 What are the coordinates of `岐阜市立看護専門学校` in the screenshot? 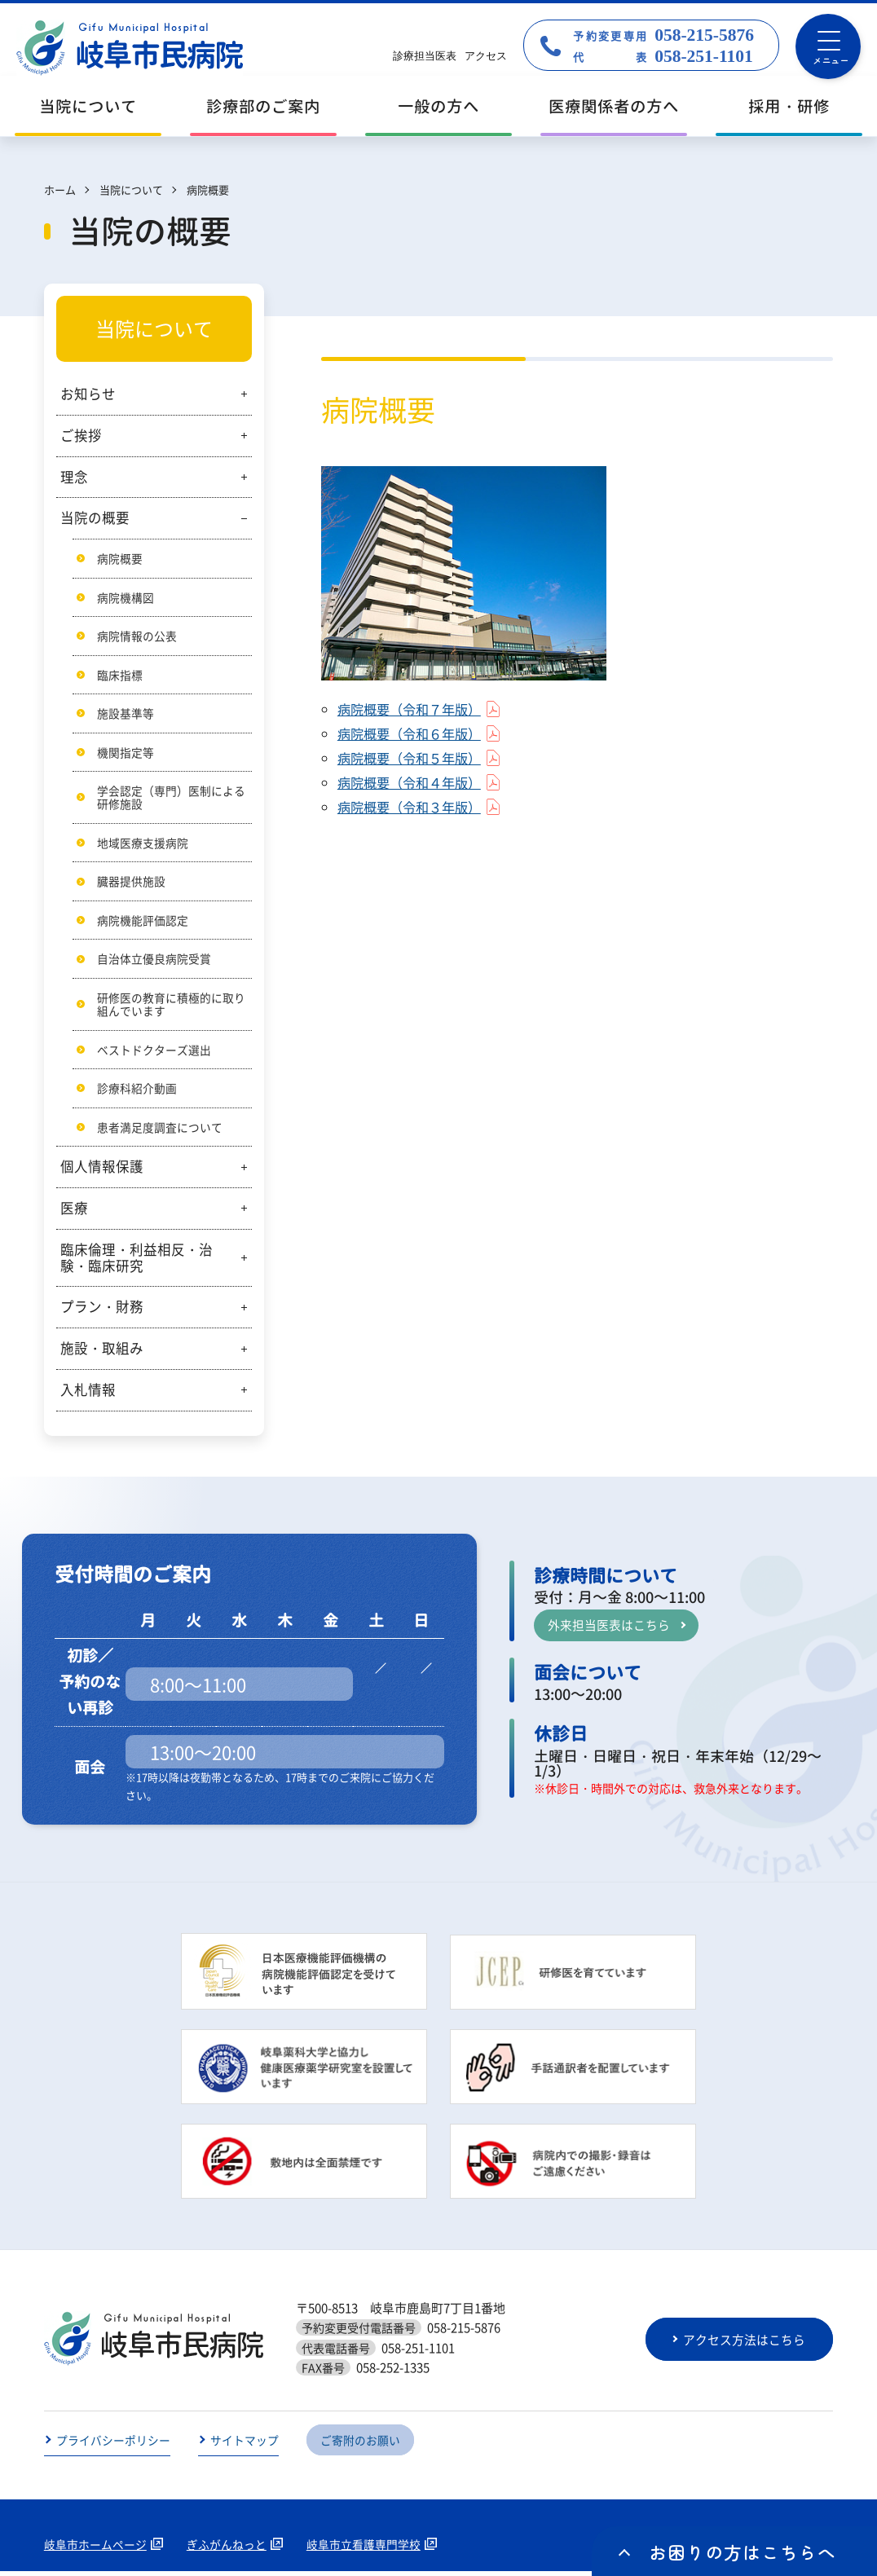 It's located at (363, 2549).